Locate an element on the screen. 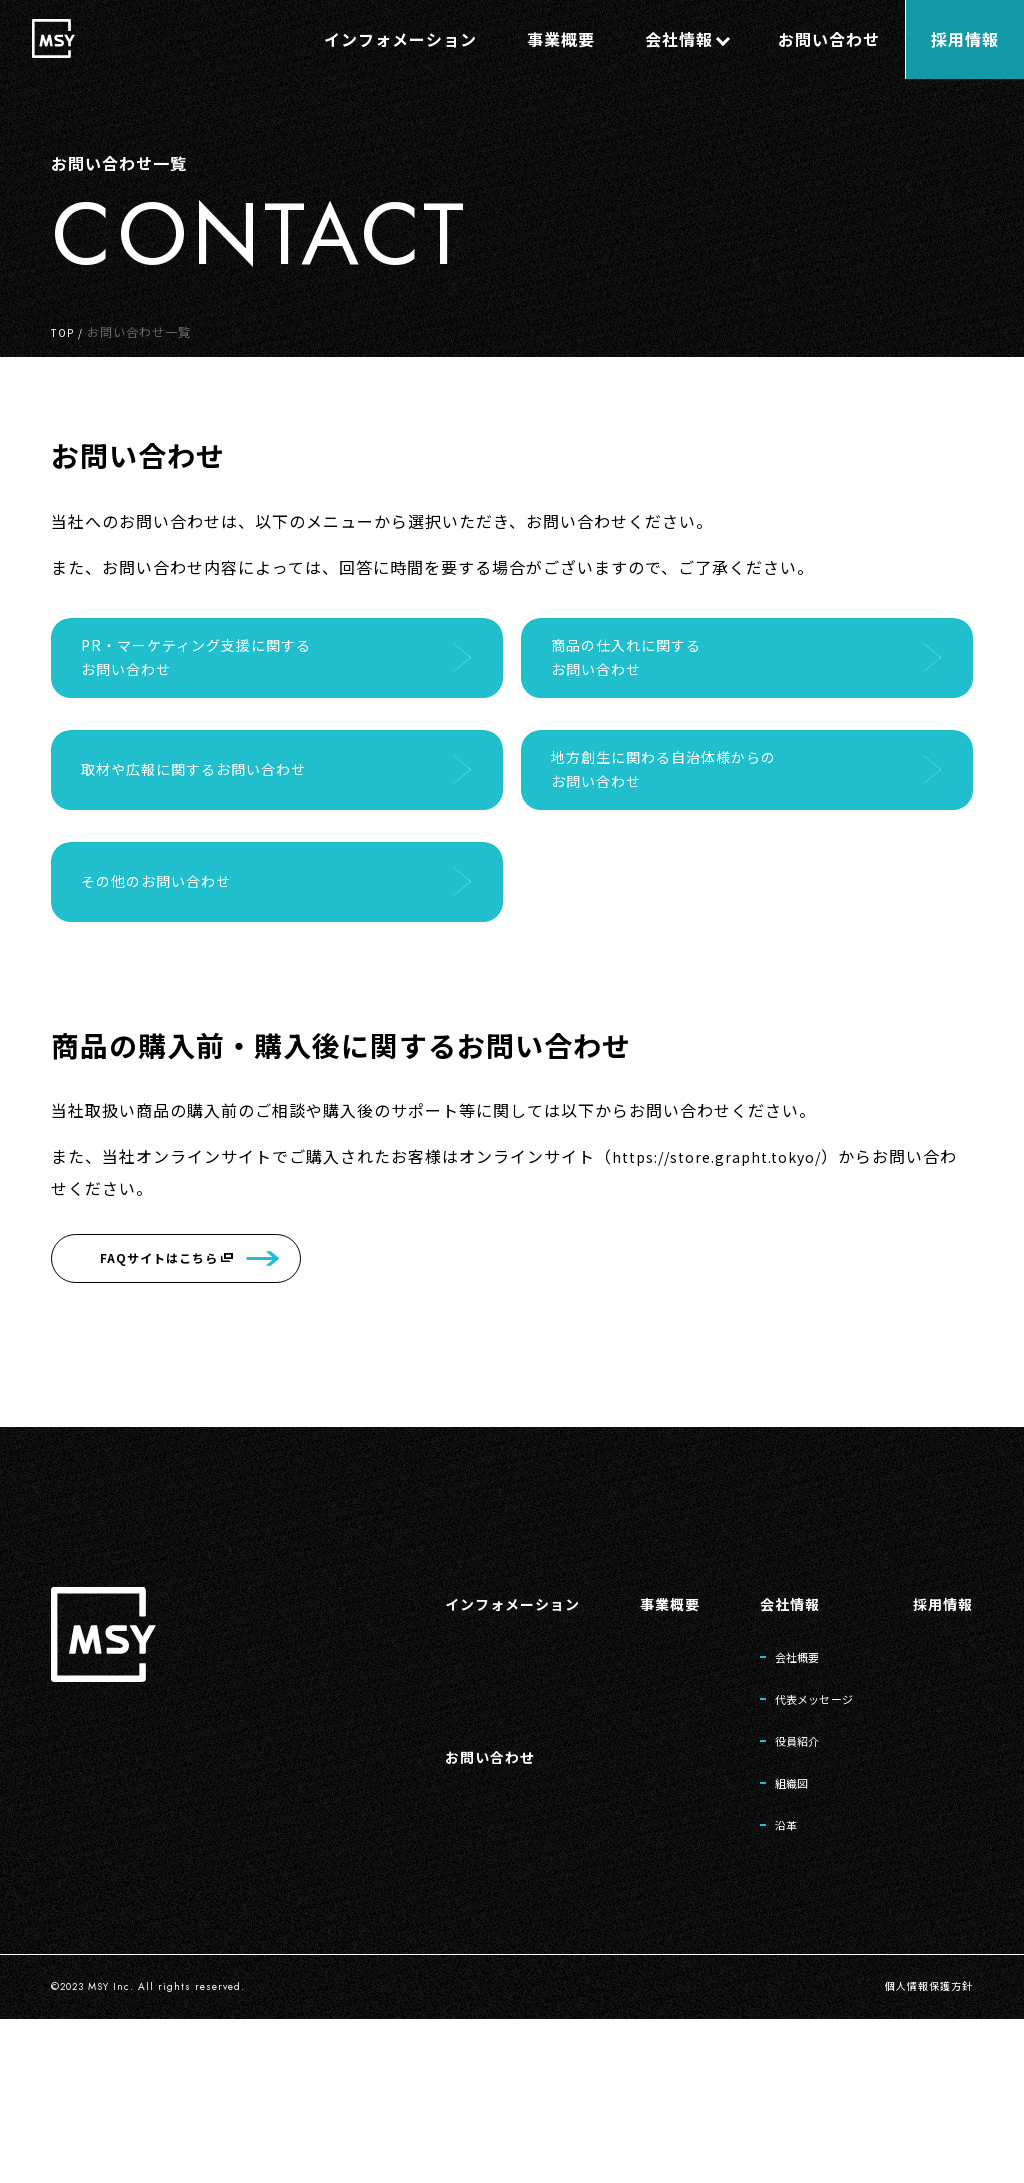 Image resolution: width=1024 pixels, height=2183 pixels. 個人情報保護方針 is located at coordinates (921, 2150).